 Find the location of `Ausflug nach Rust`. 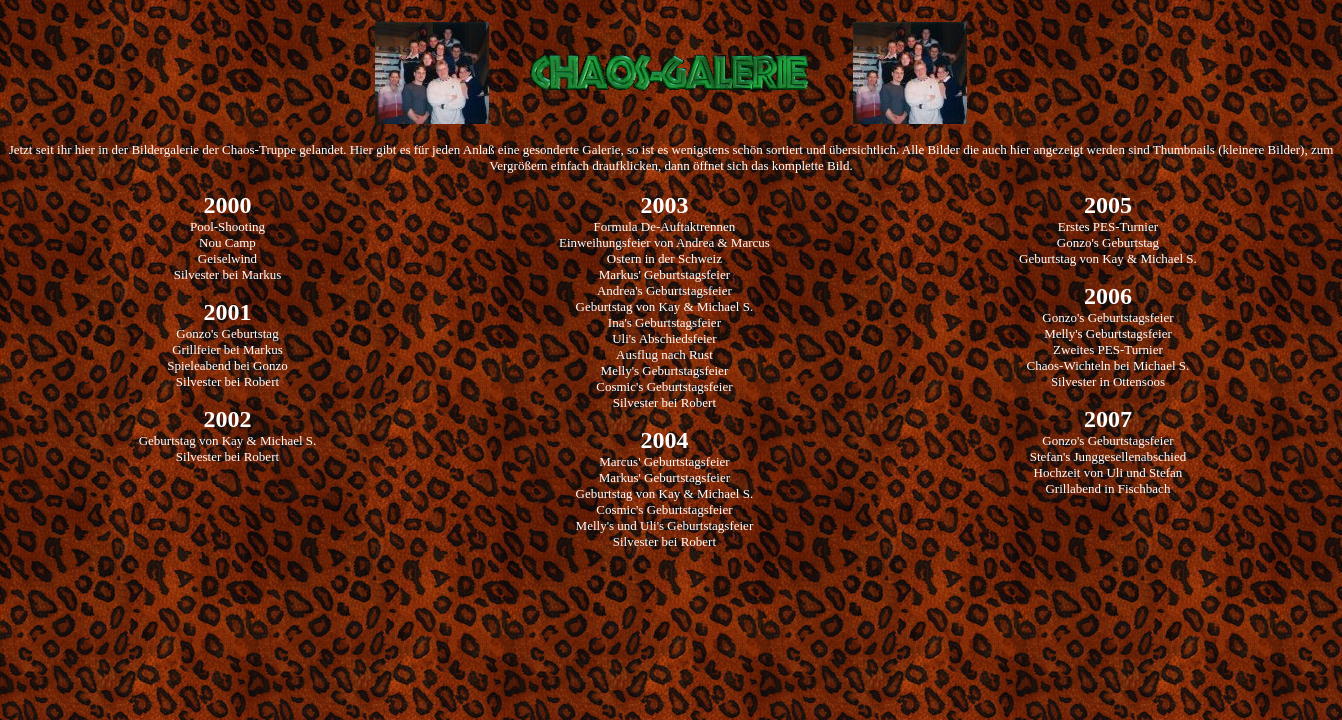

Ausflug nach Rust is located at coordinates (664, 354).